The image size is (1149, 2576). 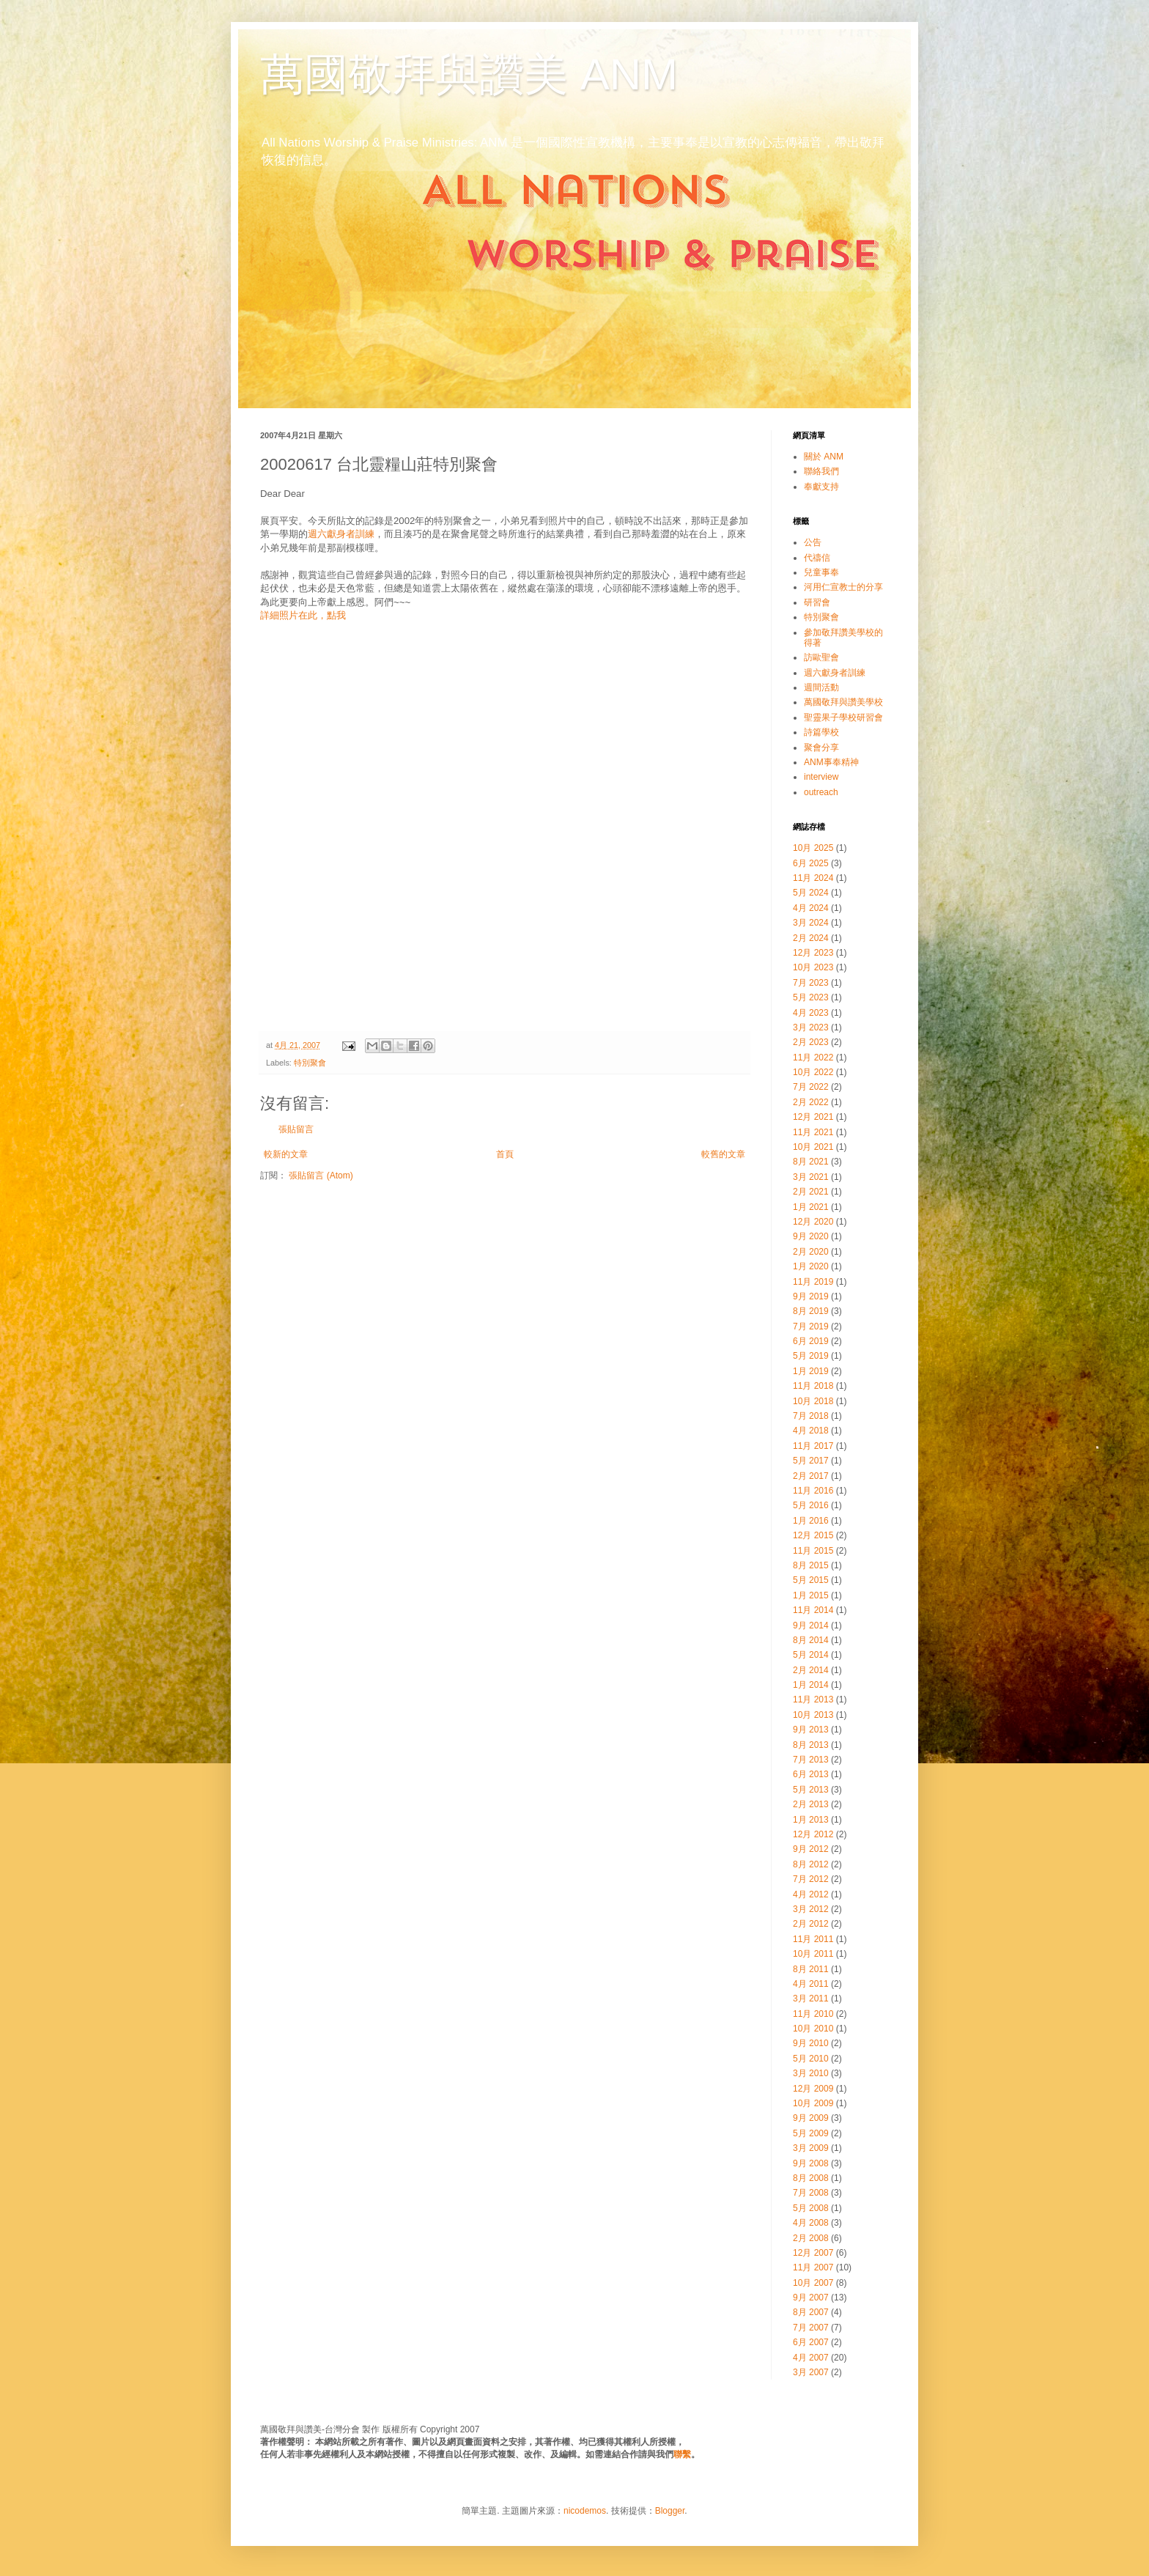 I want to click on <br>, so click(x=504, y=829).